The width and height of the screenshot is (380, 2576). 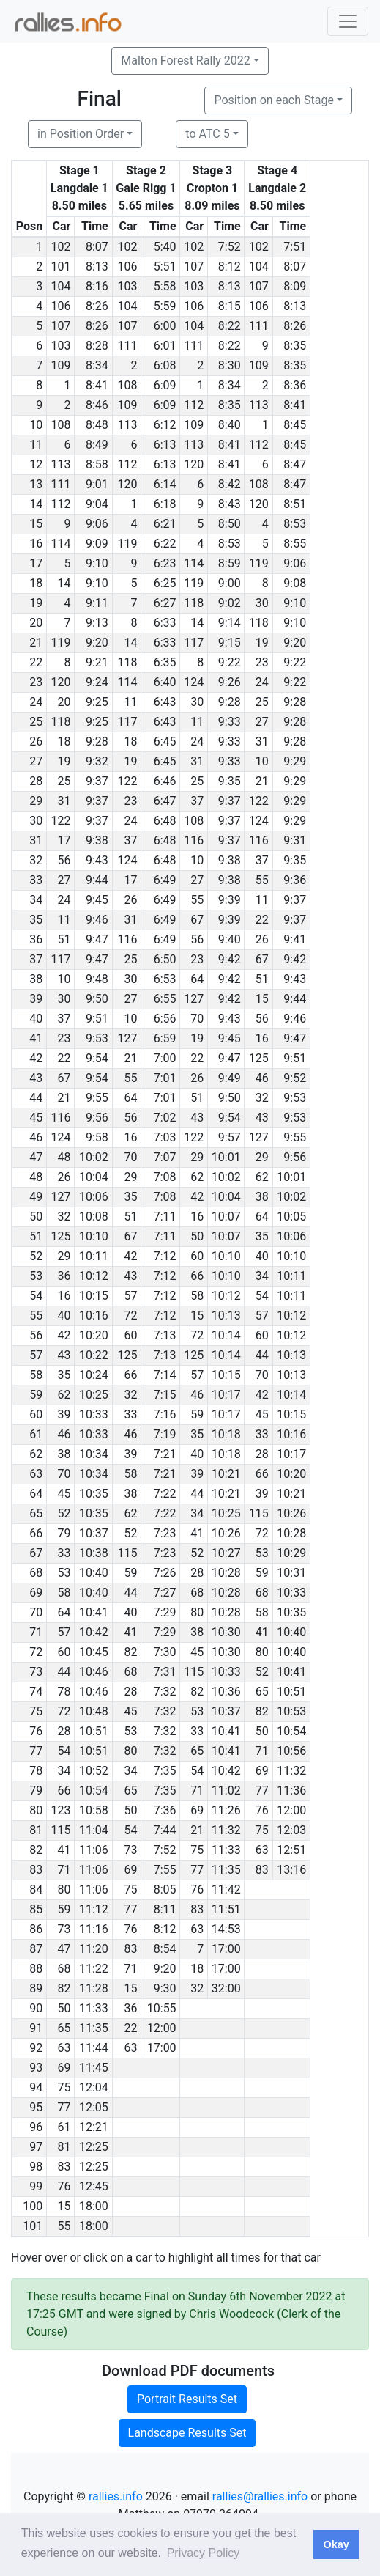 I want to click on 57, so click(x=130, y=1296).